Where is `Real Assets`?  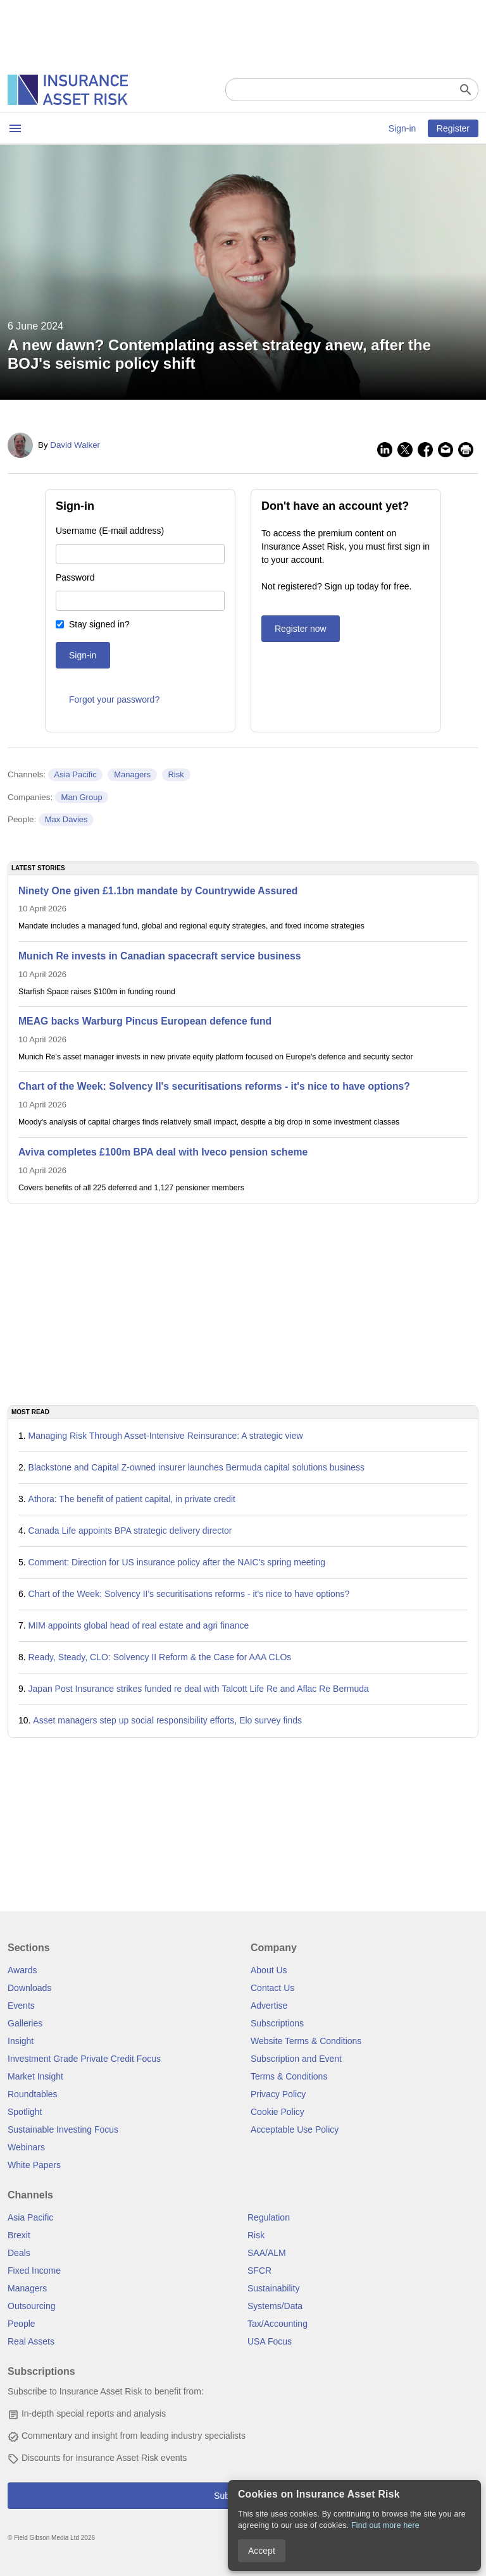 Real Assets is located at coordinates (31, 2341).